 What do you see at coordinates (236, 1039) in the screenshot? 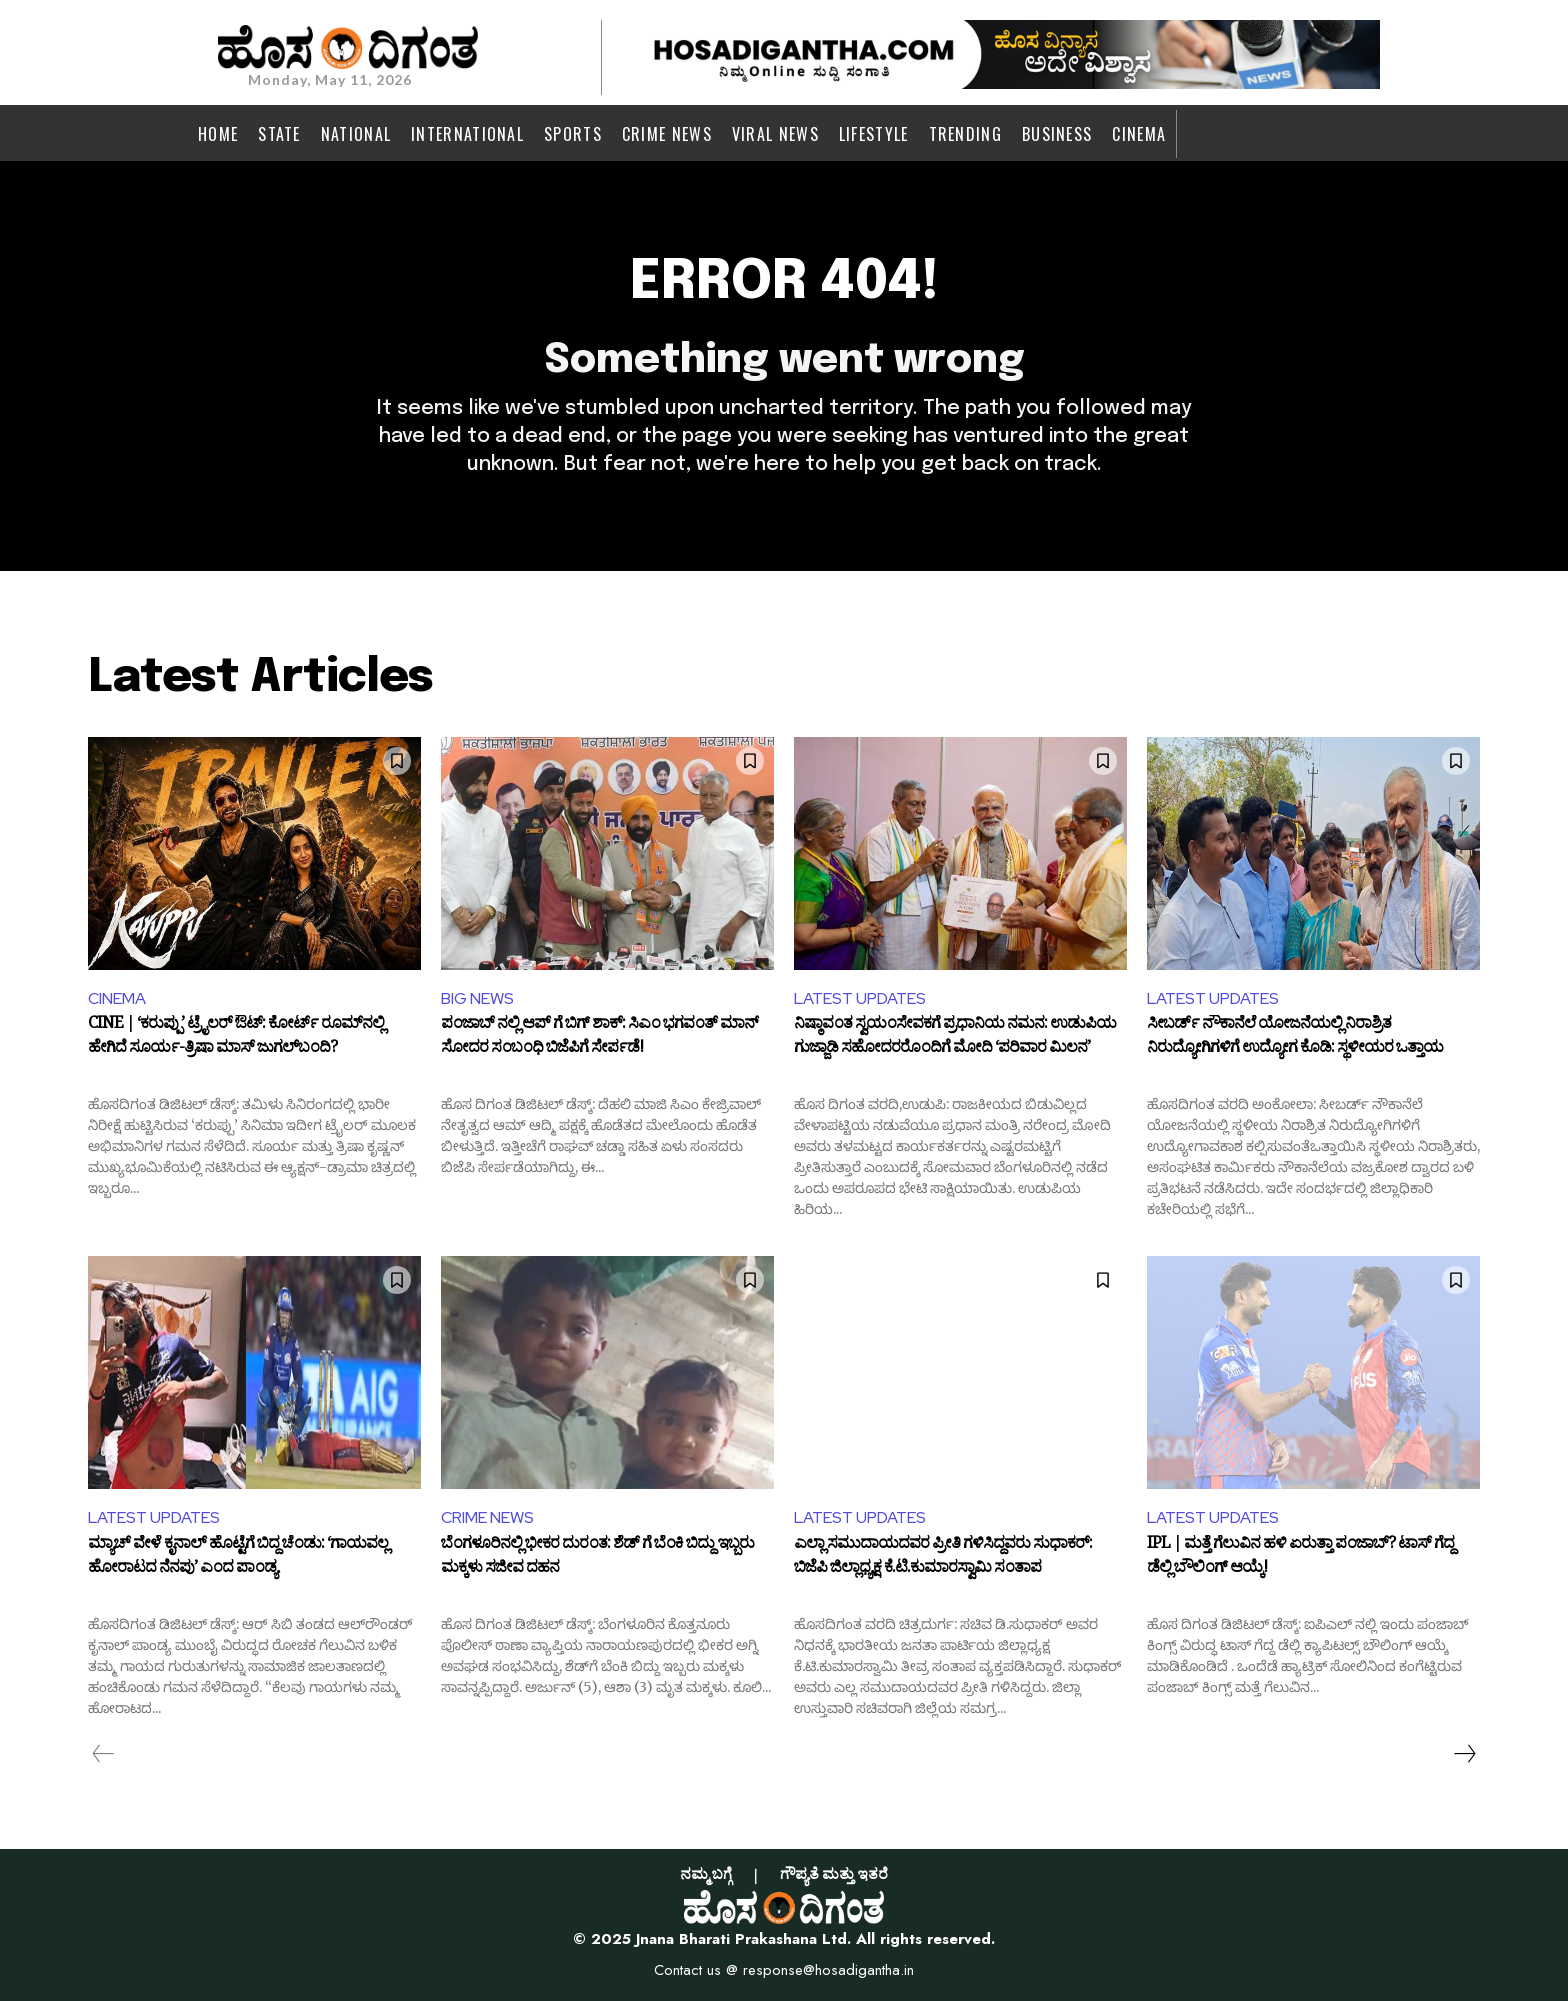
I see `CINE | ‘ಕರುಪ್ಪು’ ಟ್ರೈಲರ್ ಔಟ್: ಕೋರ್ಟ್ ರೂಮ್‌ನಲ್ಲಿ ಹೇಗಿದೆ ಸೂರ್ಯ-ತ್ರಿಷಾ ಮಾಸ್ ಜುಗಲ್‌ಬಂದಿ?` at bounding box center [236, 1039].